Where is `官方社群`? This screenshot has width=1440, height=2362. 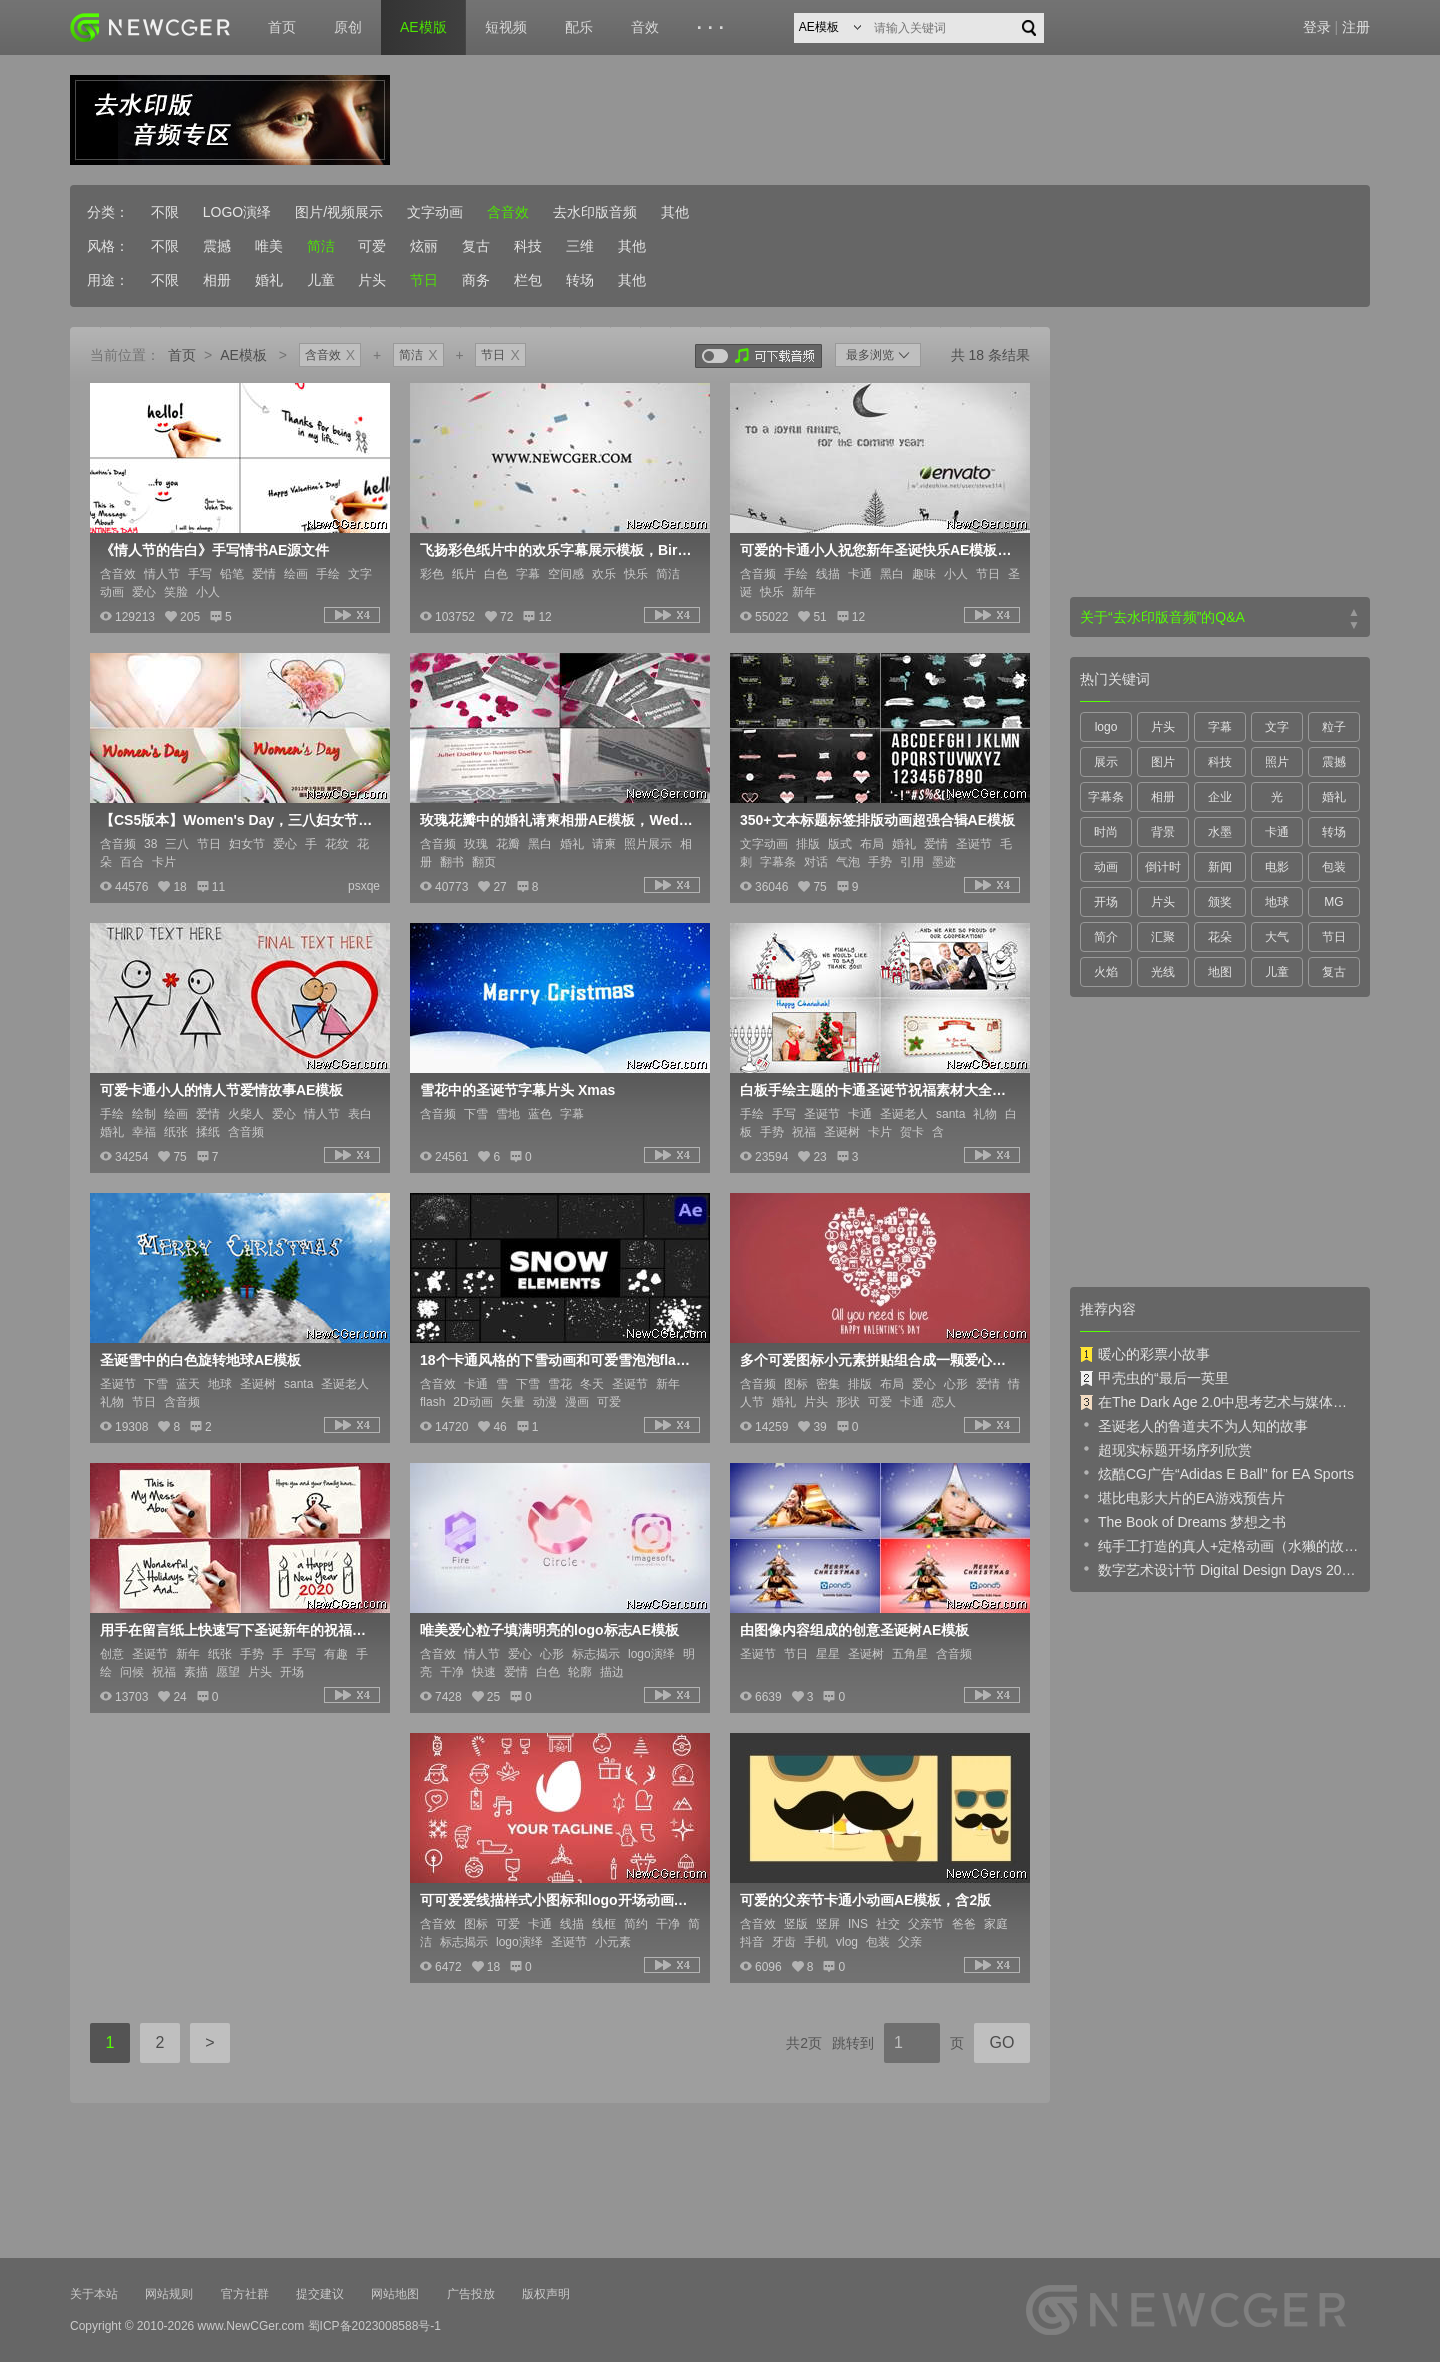 官方社群 is located at coordinates (245, 2294).